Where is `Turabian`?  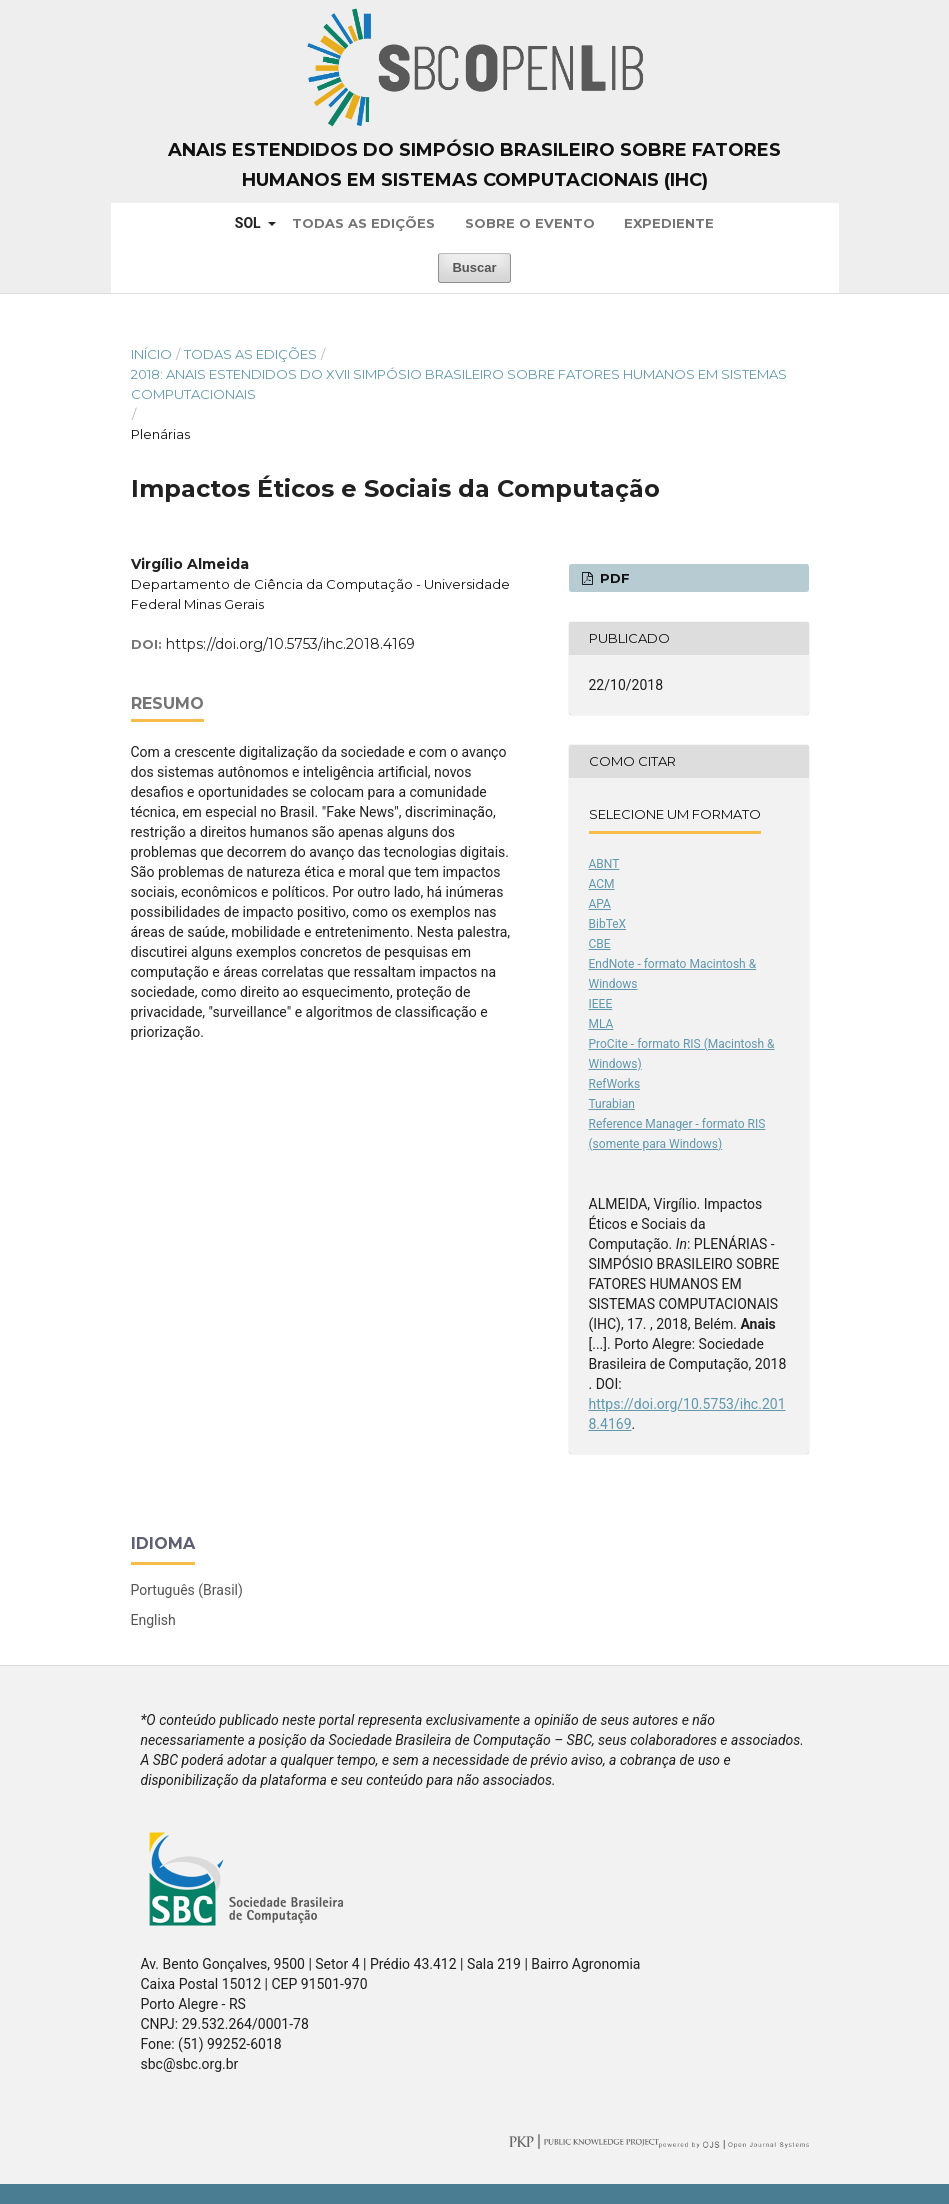 Turabian is located at coordinates (612, 1104).